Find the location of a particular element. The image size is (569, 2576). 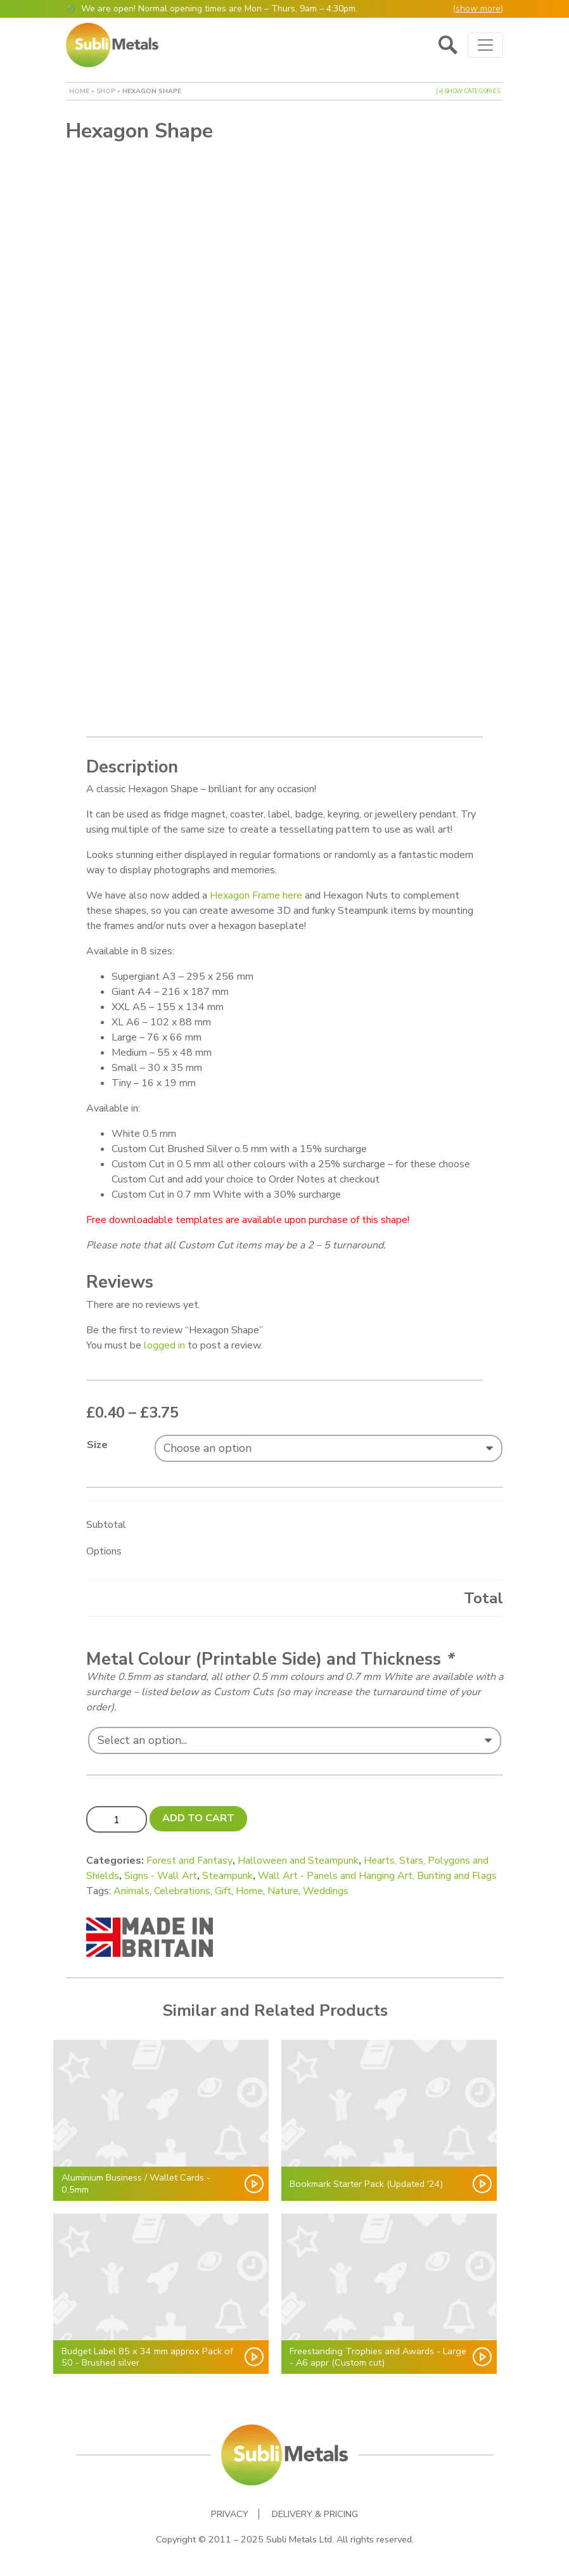

Home is located at coordinates (79, 91).